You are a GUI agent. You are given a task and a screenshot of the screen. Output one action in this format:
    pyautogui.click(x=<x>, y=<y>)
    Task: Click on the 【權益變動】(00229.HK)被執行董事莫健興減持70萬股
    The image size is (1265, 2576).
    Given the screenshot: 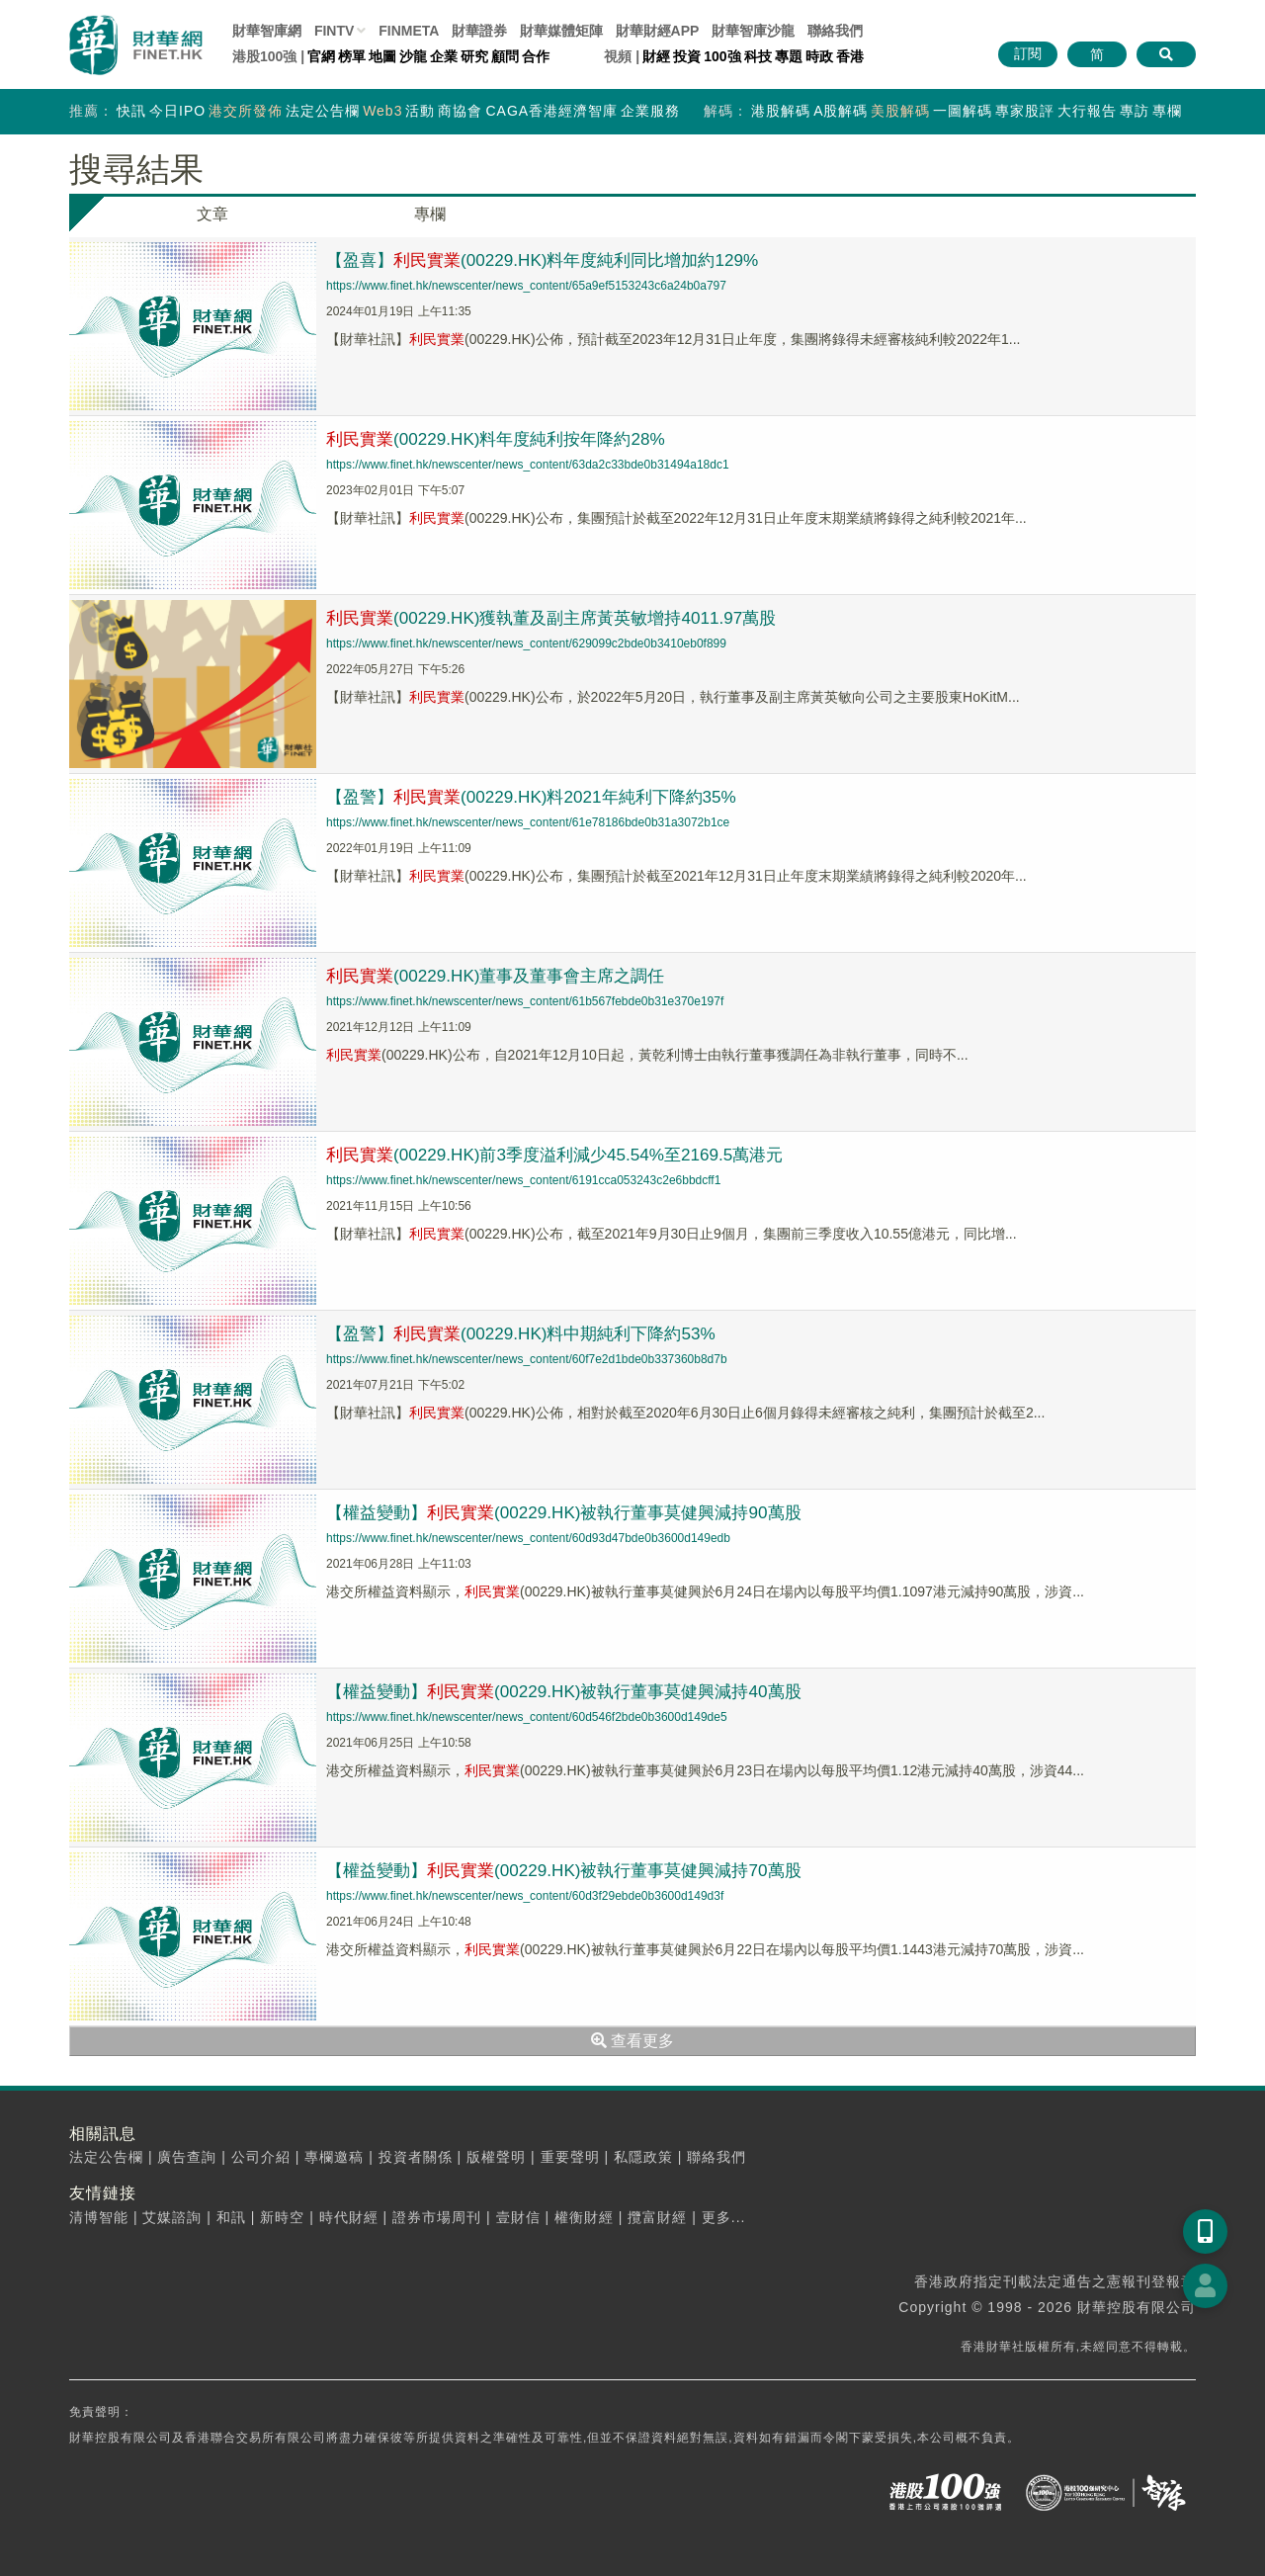 What is the action you would take?
    pyautogui.click(x=577, y=1870)
    